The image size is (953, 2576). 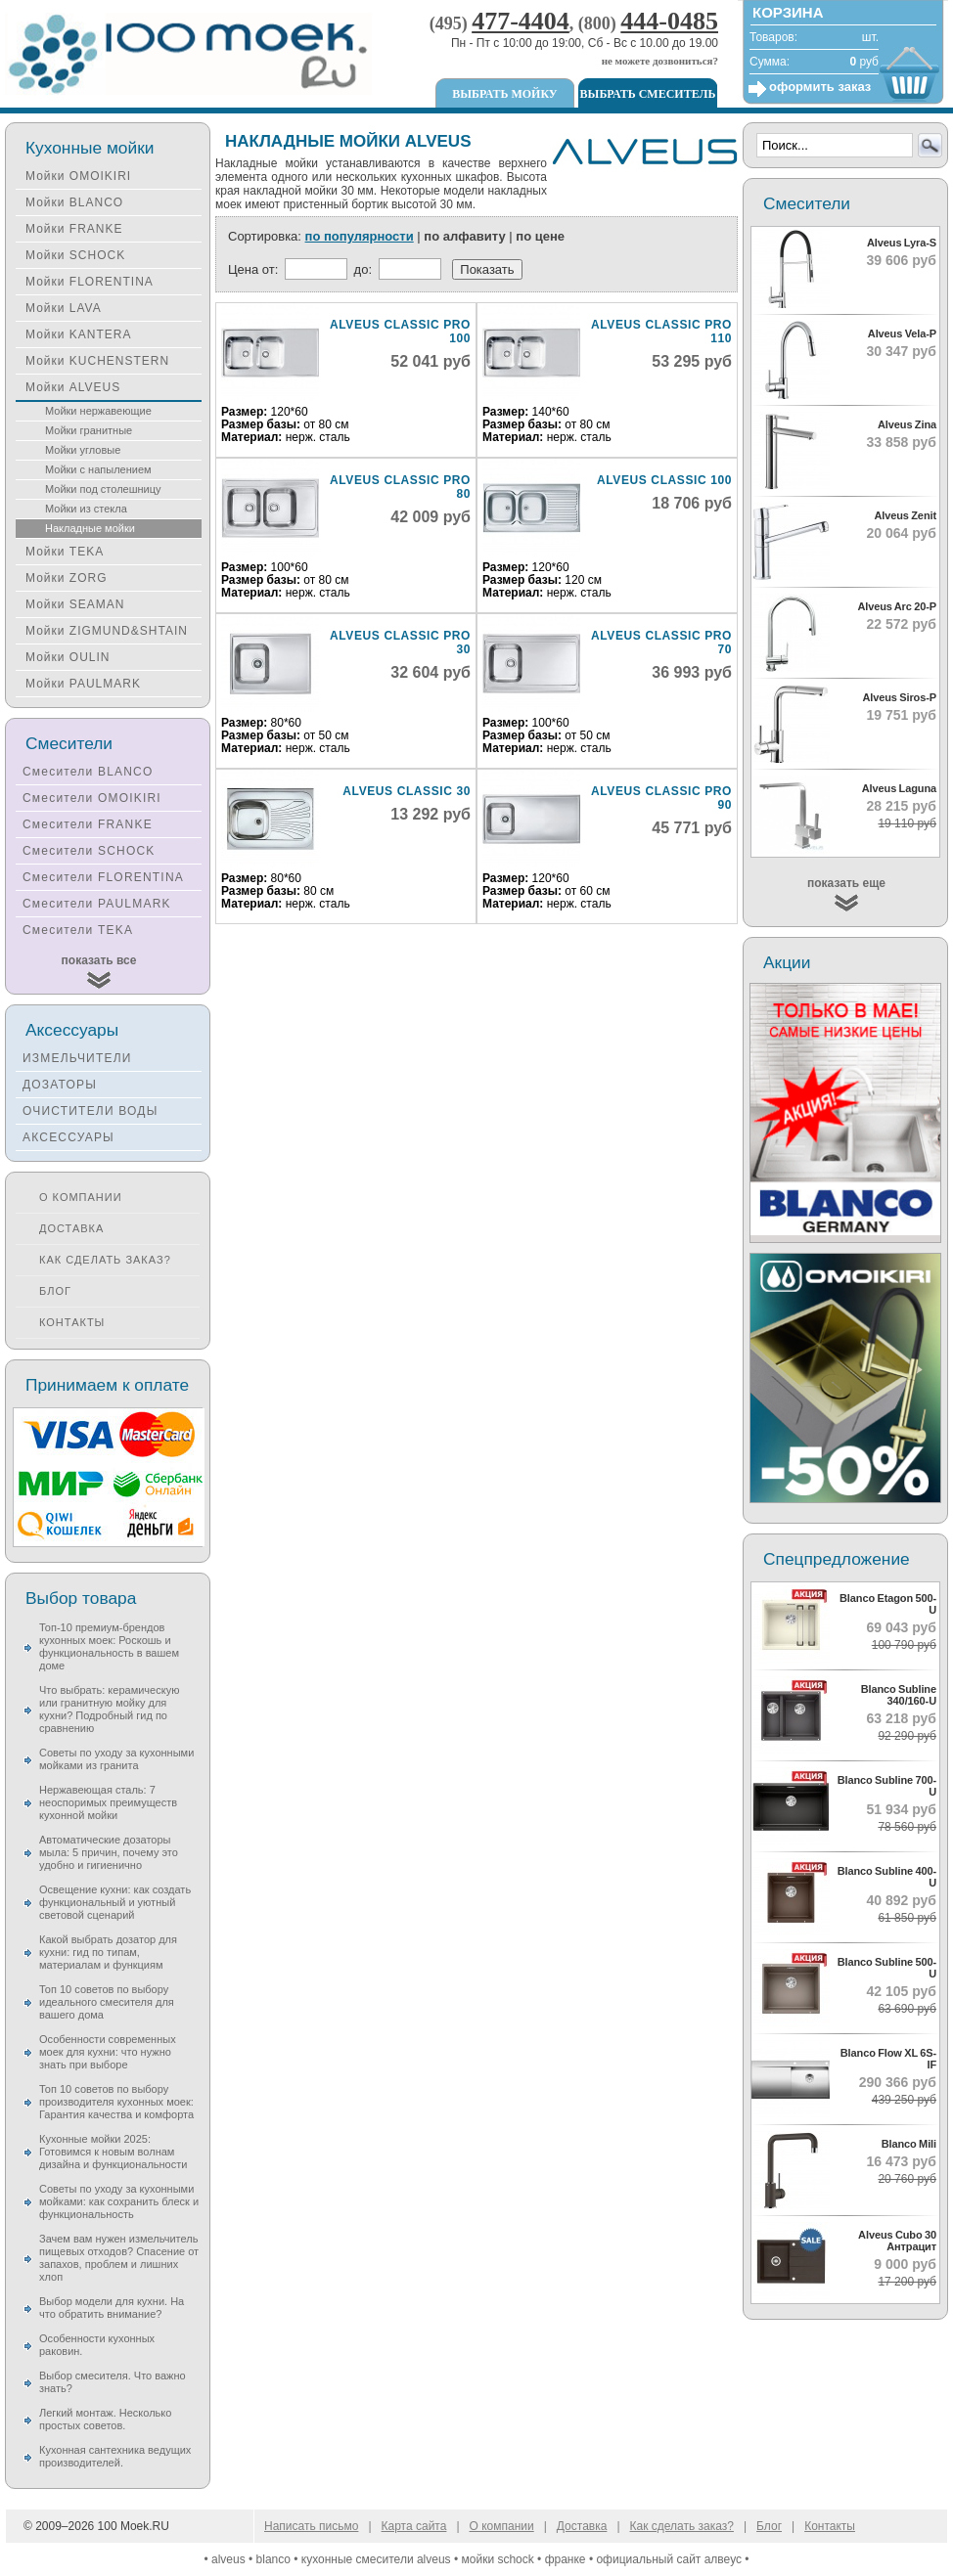 What do you see at coordinates (846, 883) in the screenshot?
I see `показать еще` at bounding box center [846, 883].